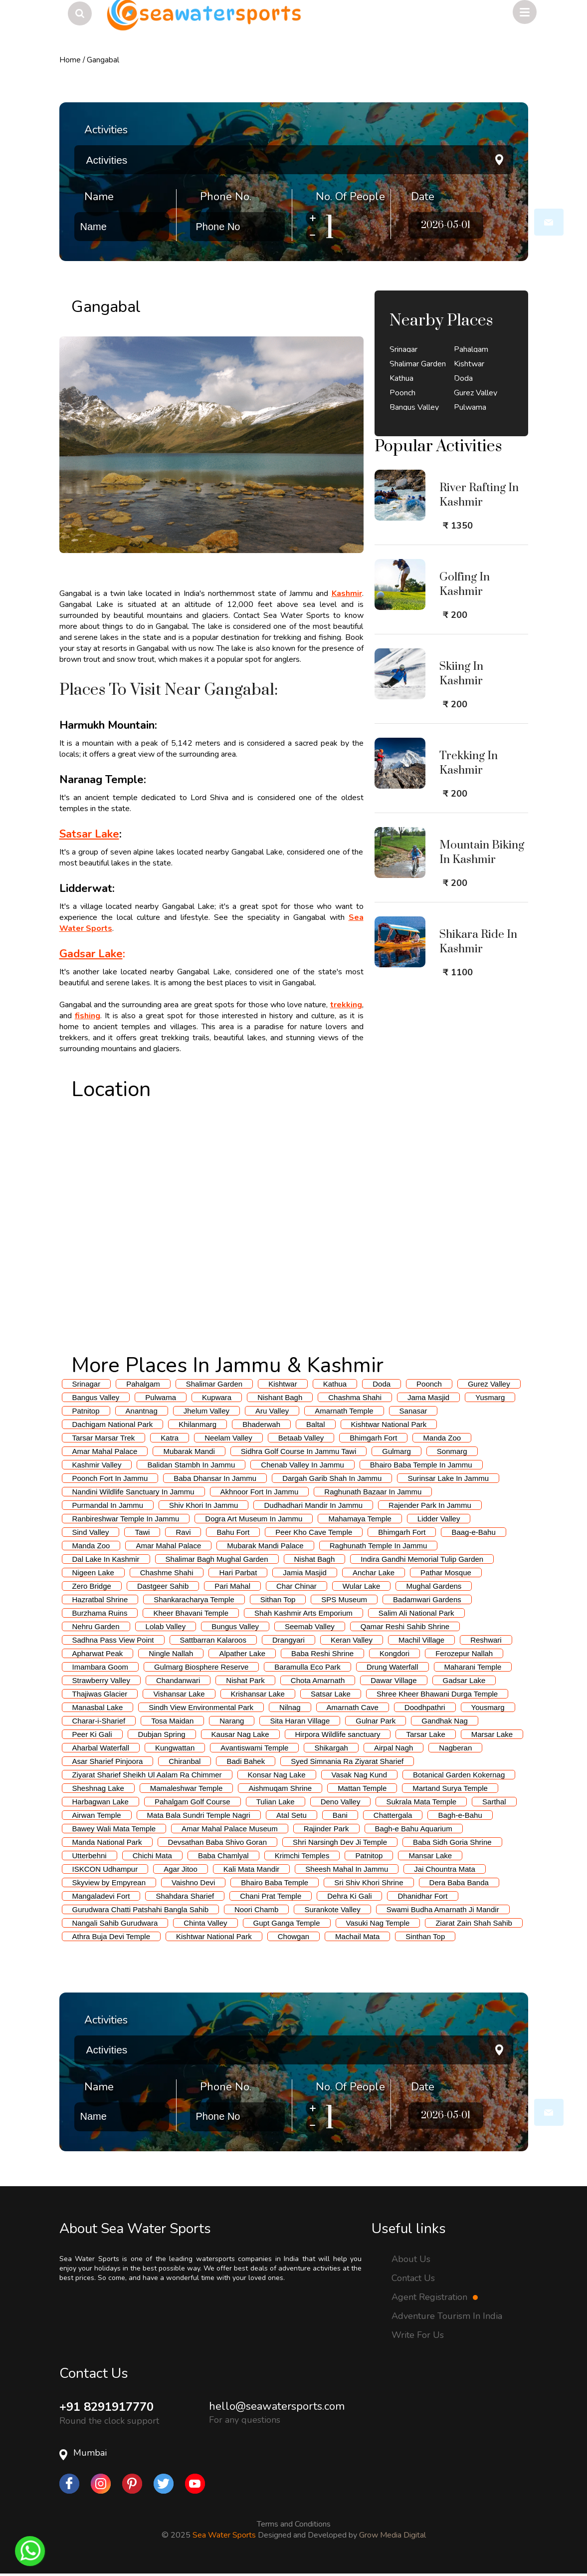 This screenshot has height=2576, width=587. Describe the element at coordinates (352, 1640) in the screenshot. I see `Keran Valley` at that location.